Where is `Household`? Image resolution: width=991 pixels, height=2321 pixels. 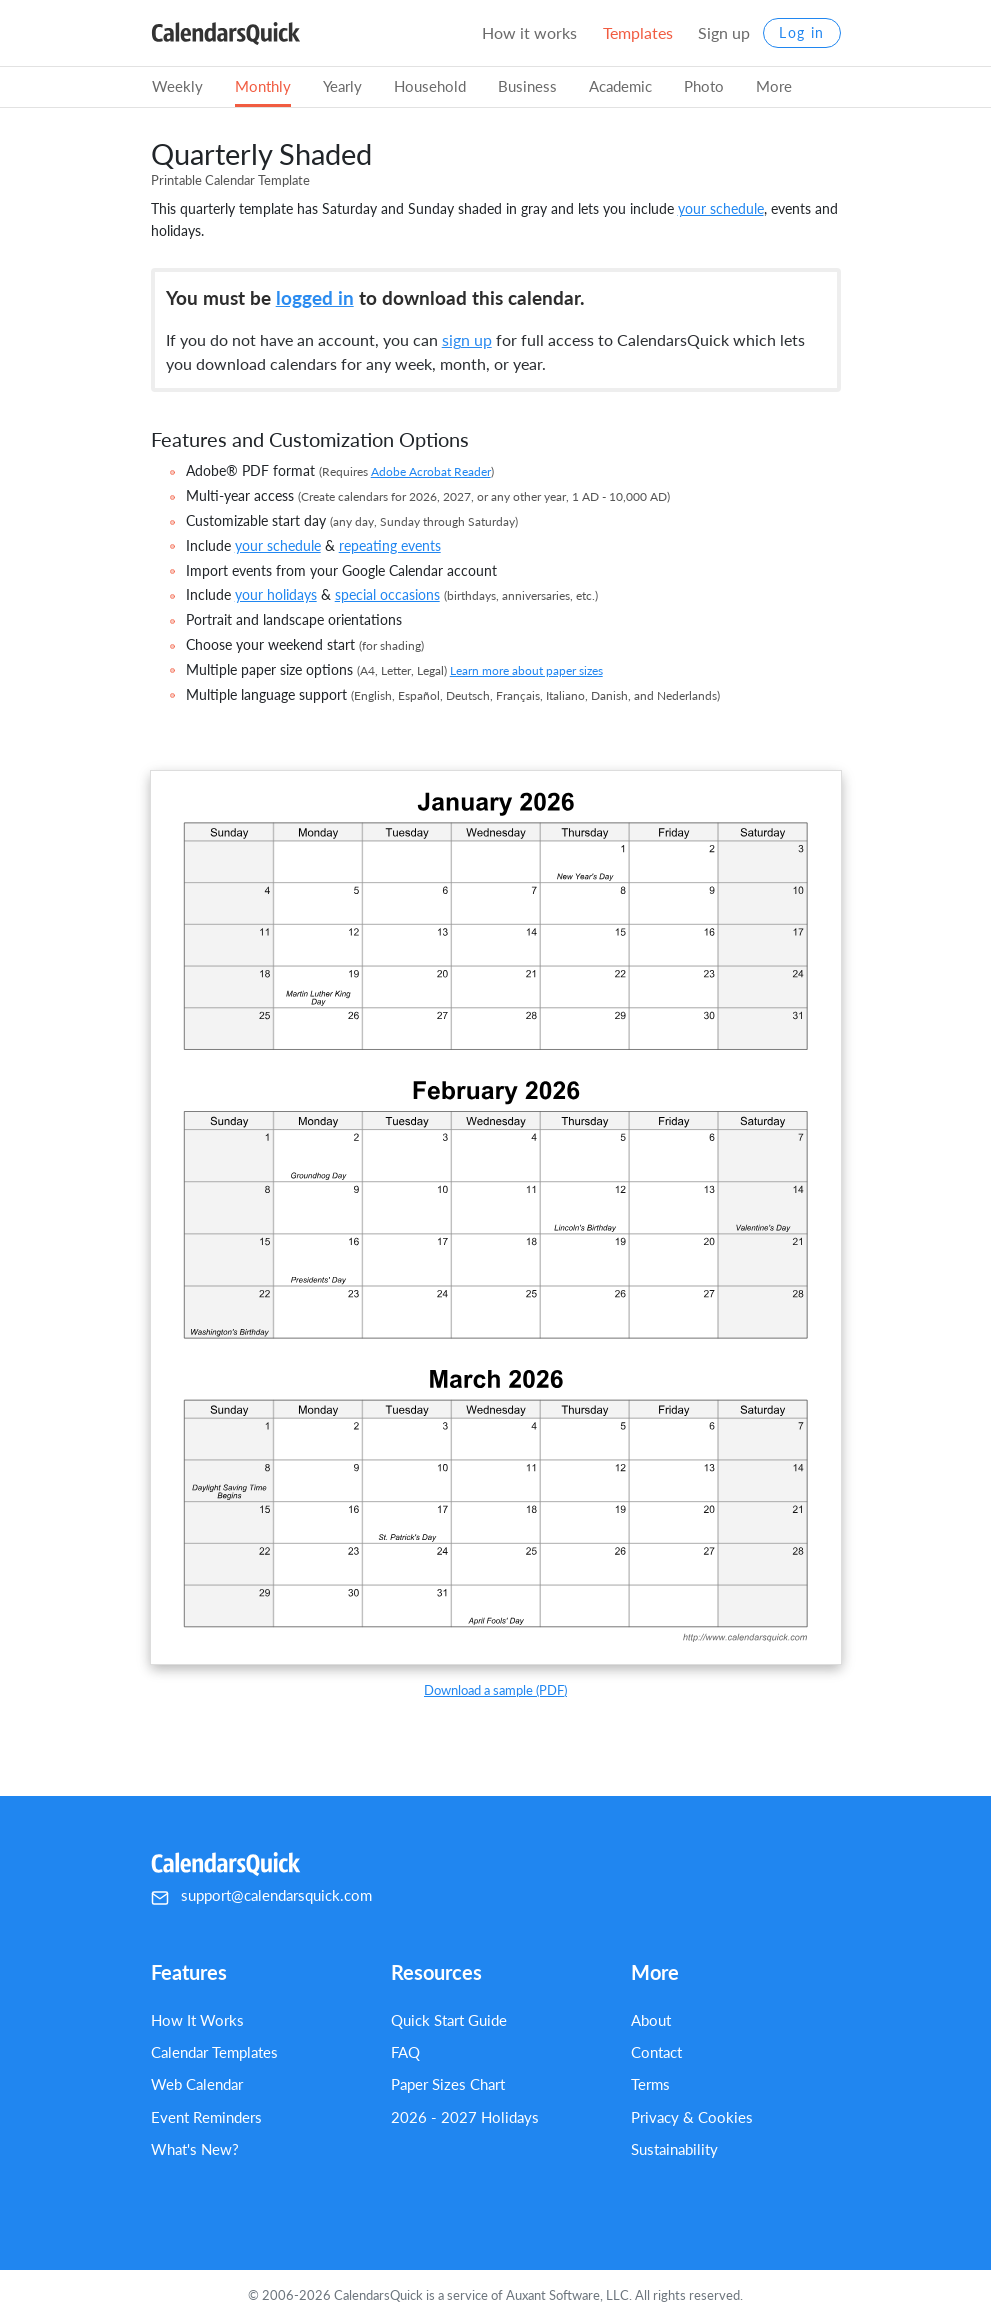
Household is located at coordinates (430, 86).